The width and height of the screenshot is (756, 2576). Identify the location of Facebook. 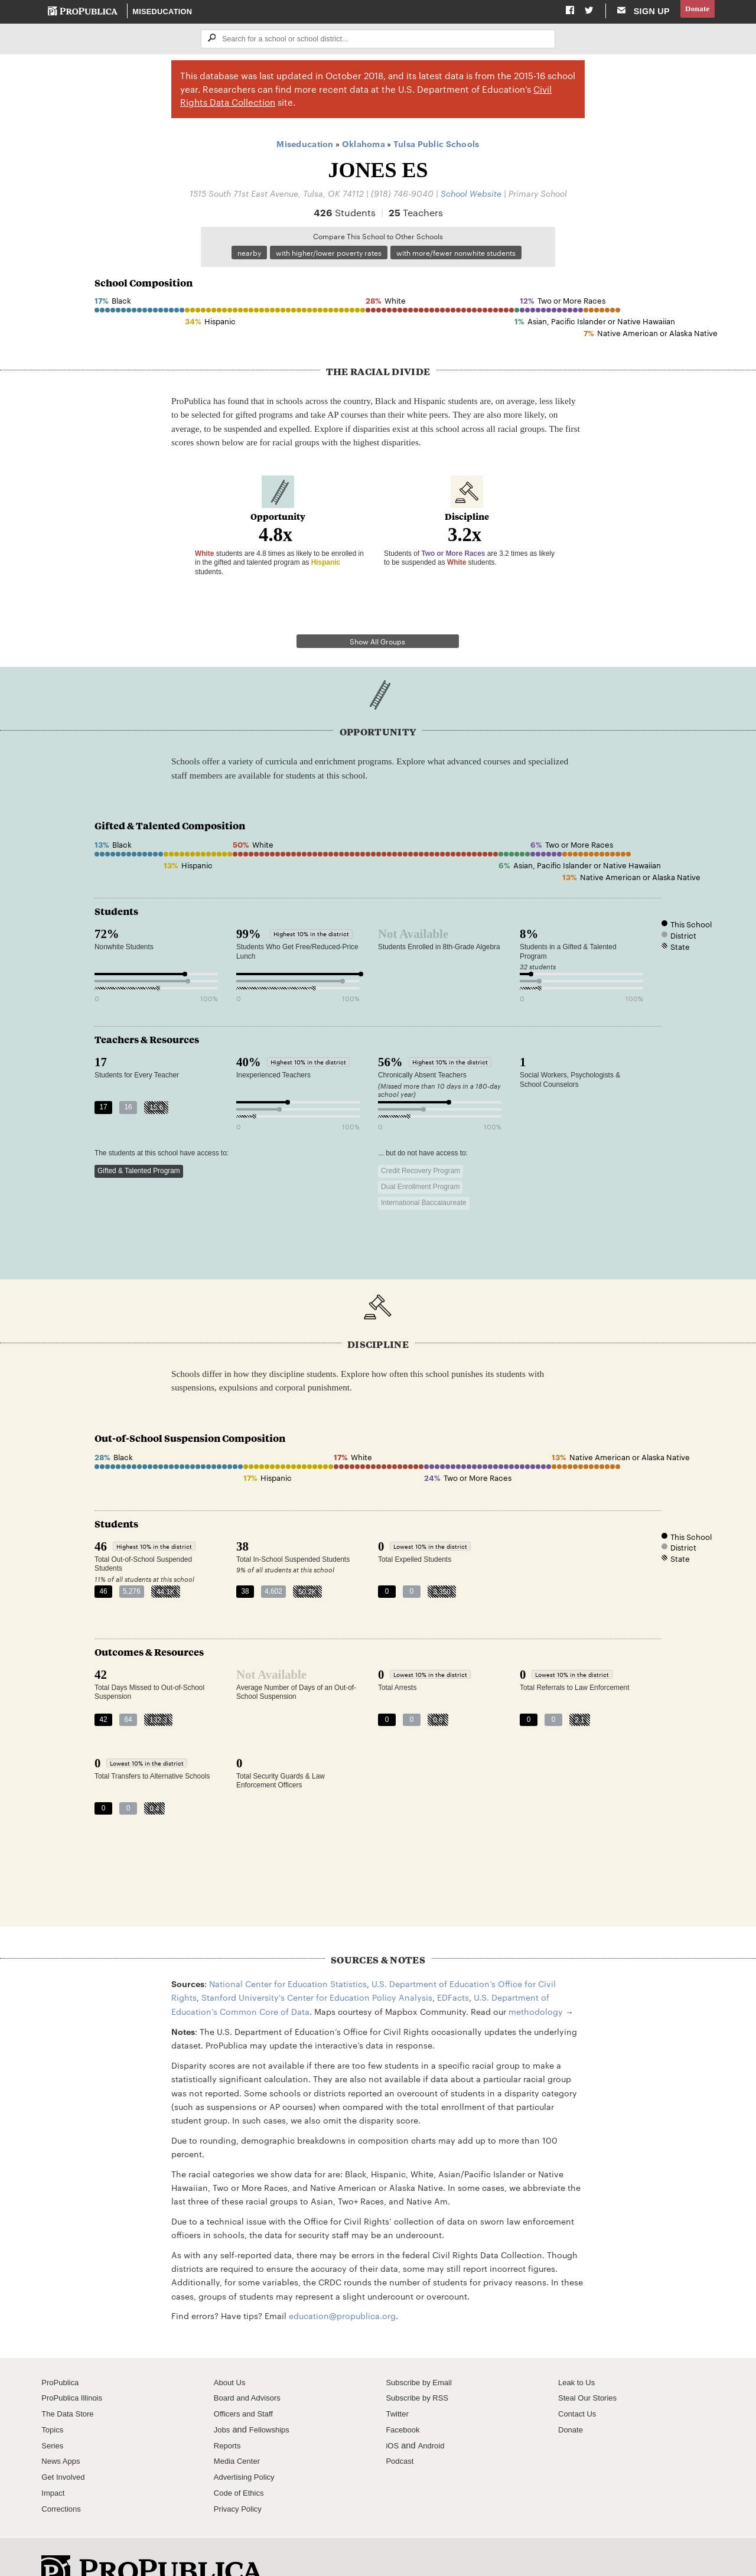
(404, 2398).